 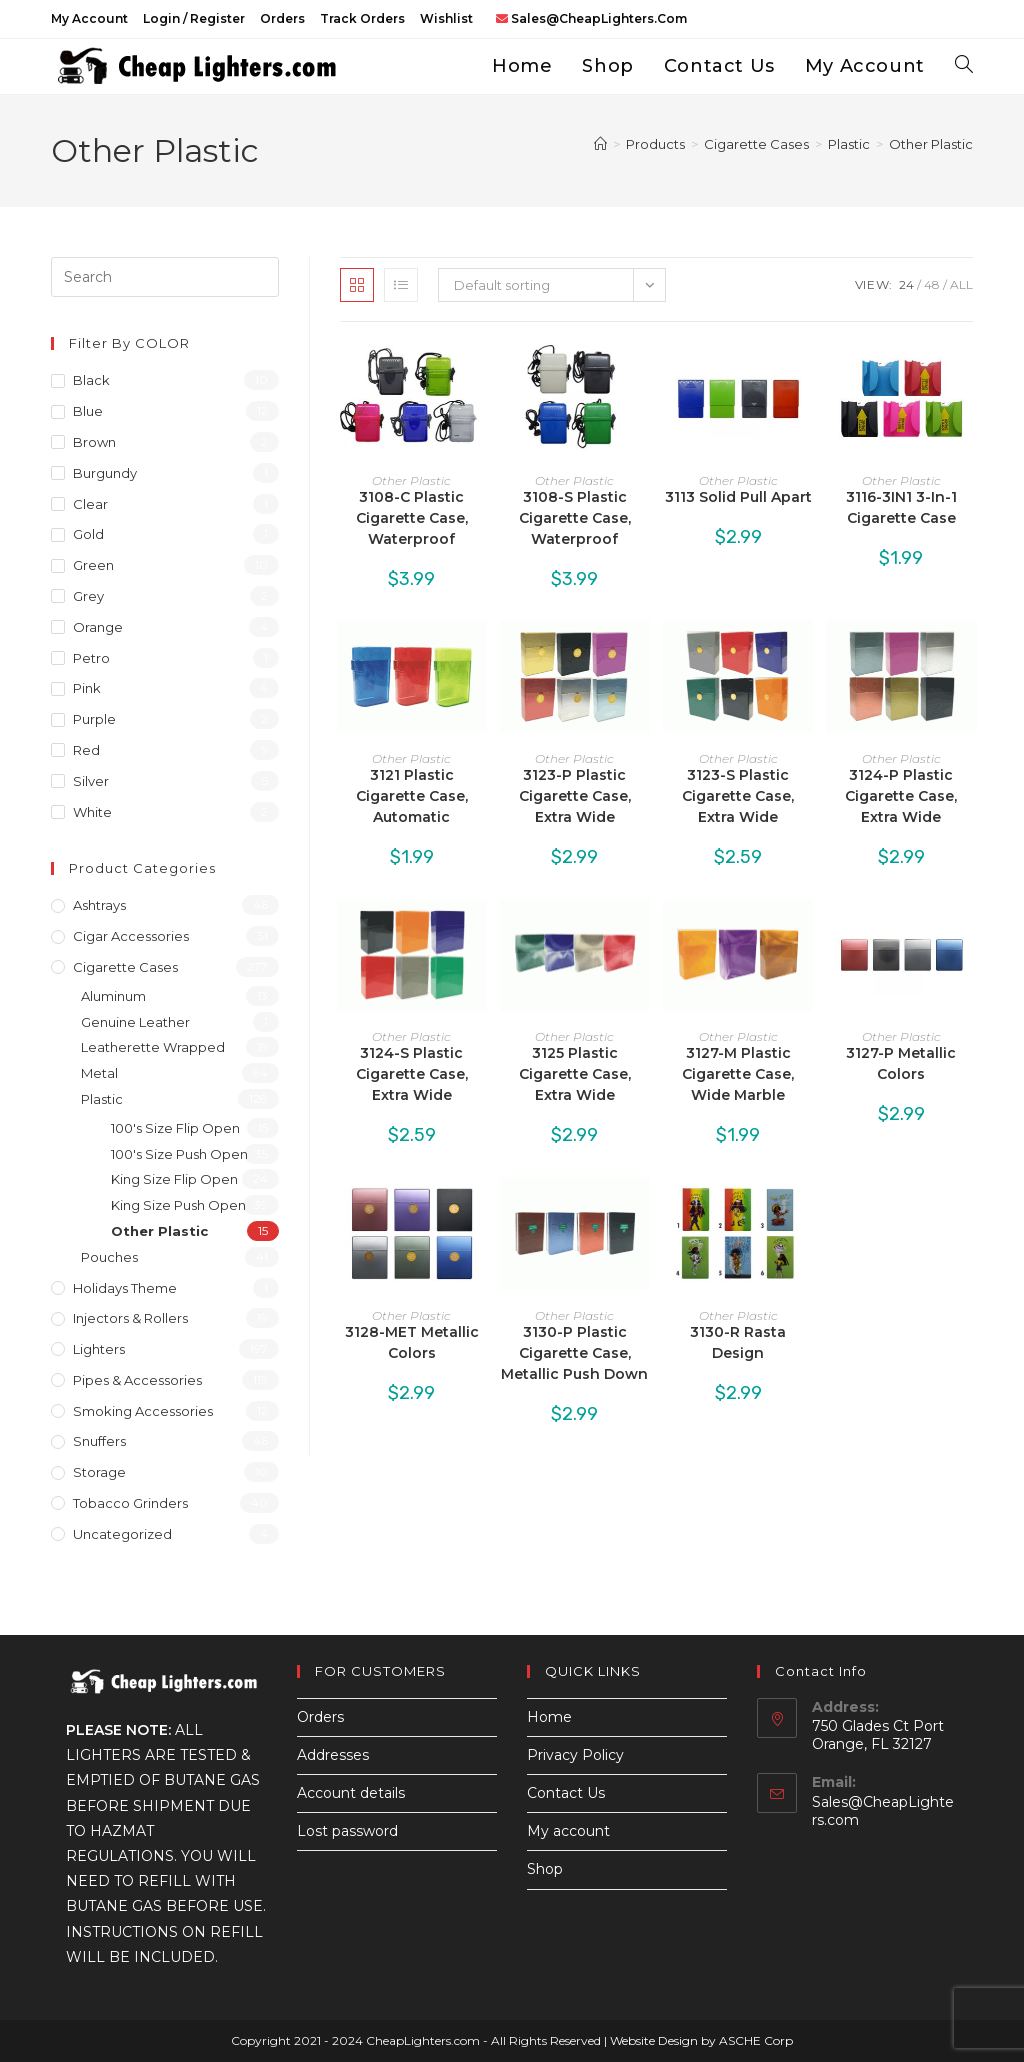 I want to click on All, so click(x=961, y=284).